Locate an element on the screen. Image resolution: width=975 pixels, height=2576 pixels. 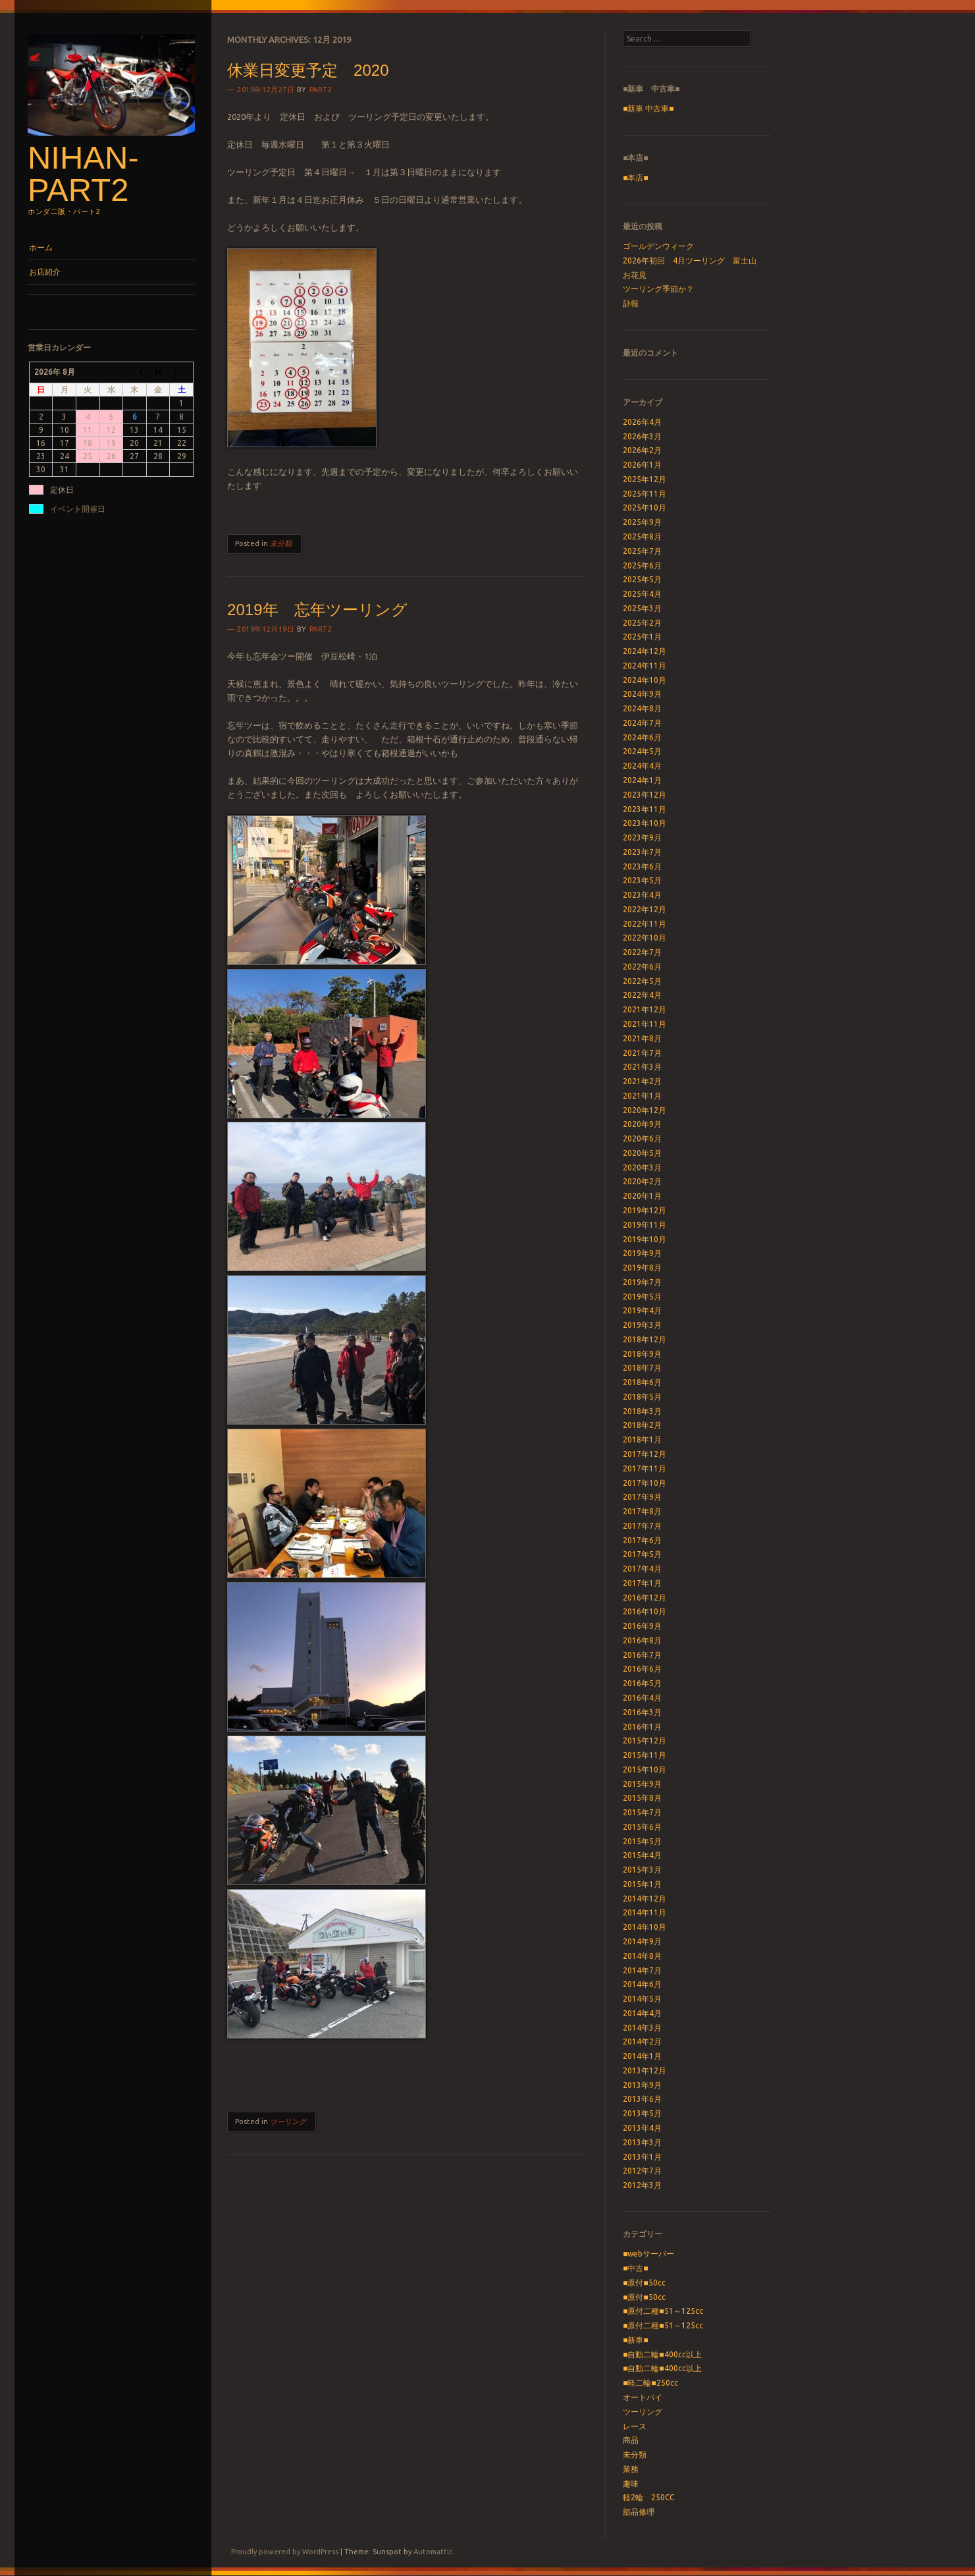
2013年1月 is located at coordinates (642, 2156).